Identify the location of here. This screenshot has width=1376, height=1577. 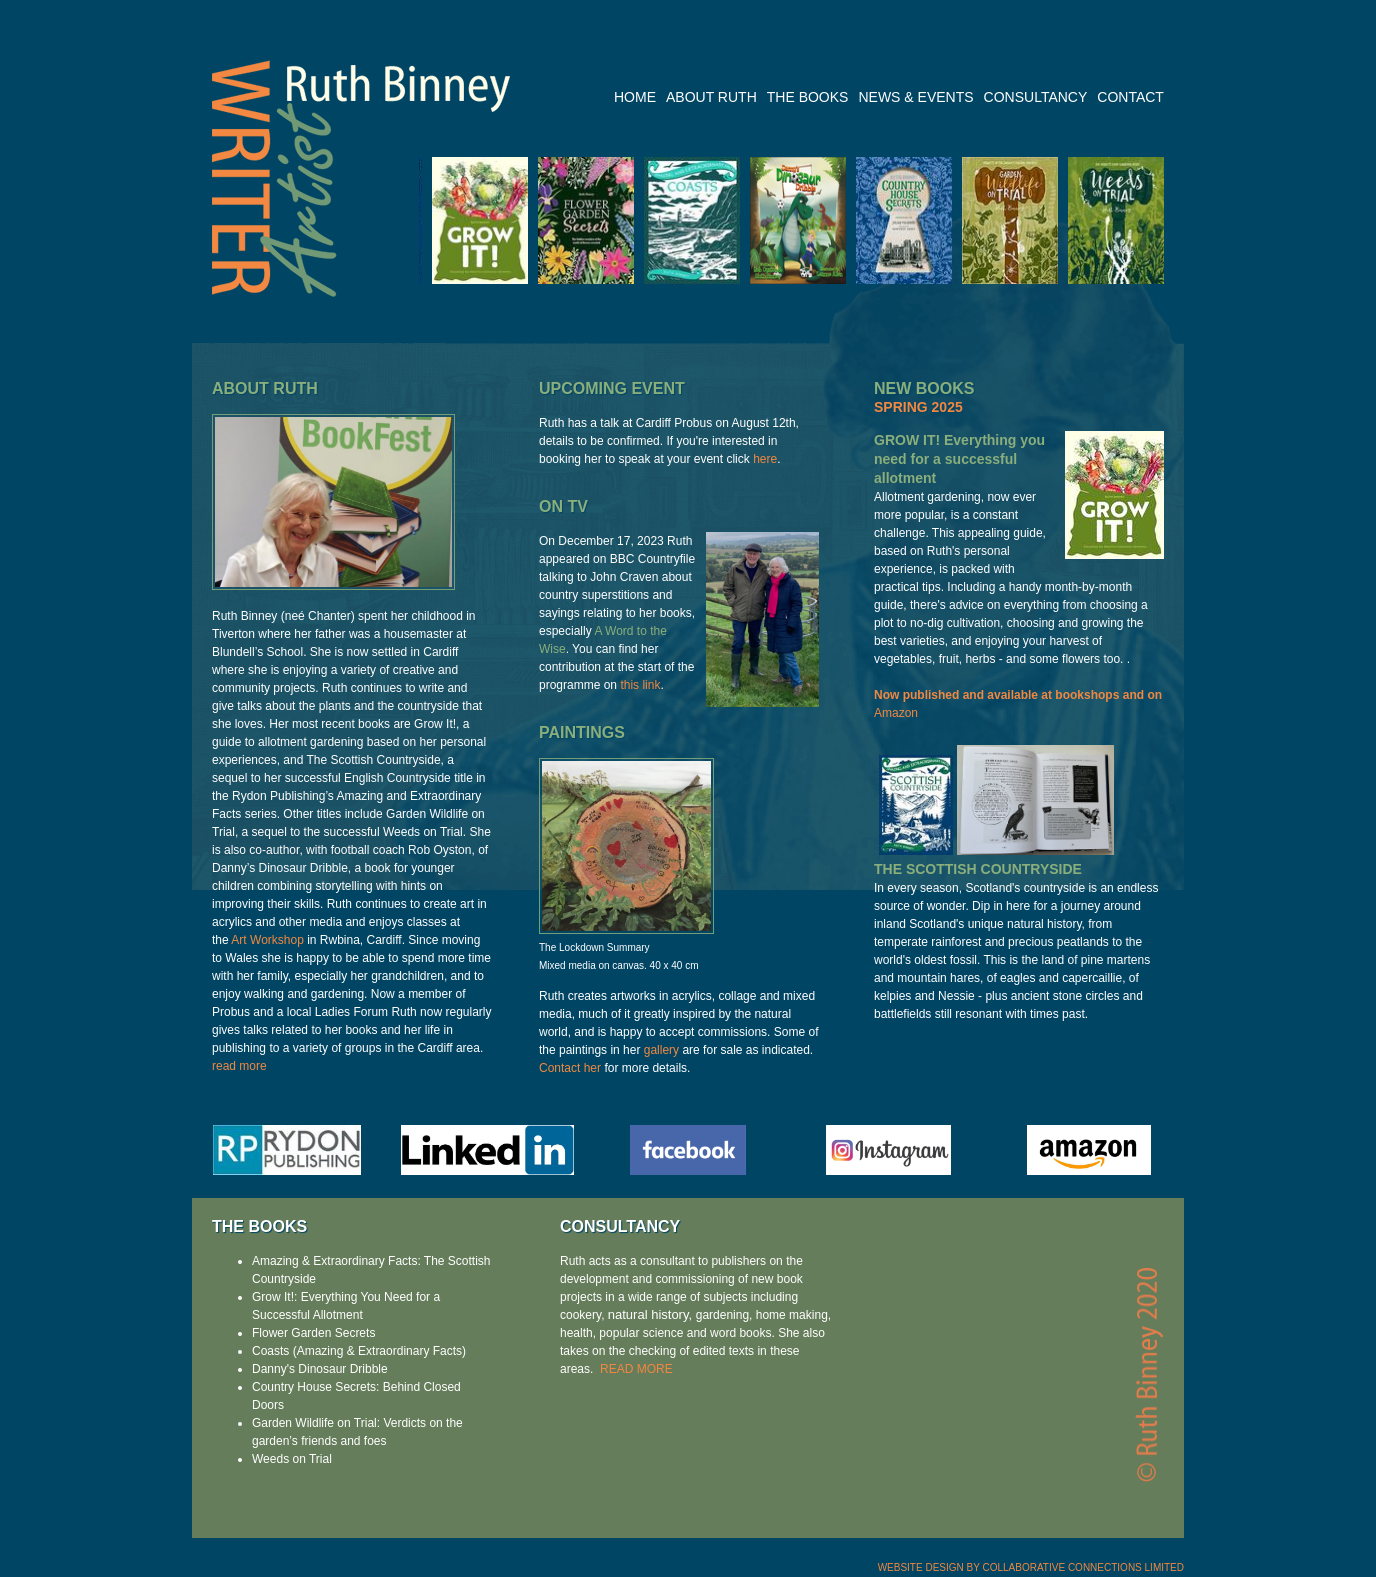
(765, 459).